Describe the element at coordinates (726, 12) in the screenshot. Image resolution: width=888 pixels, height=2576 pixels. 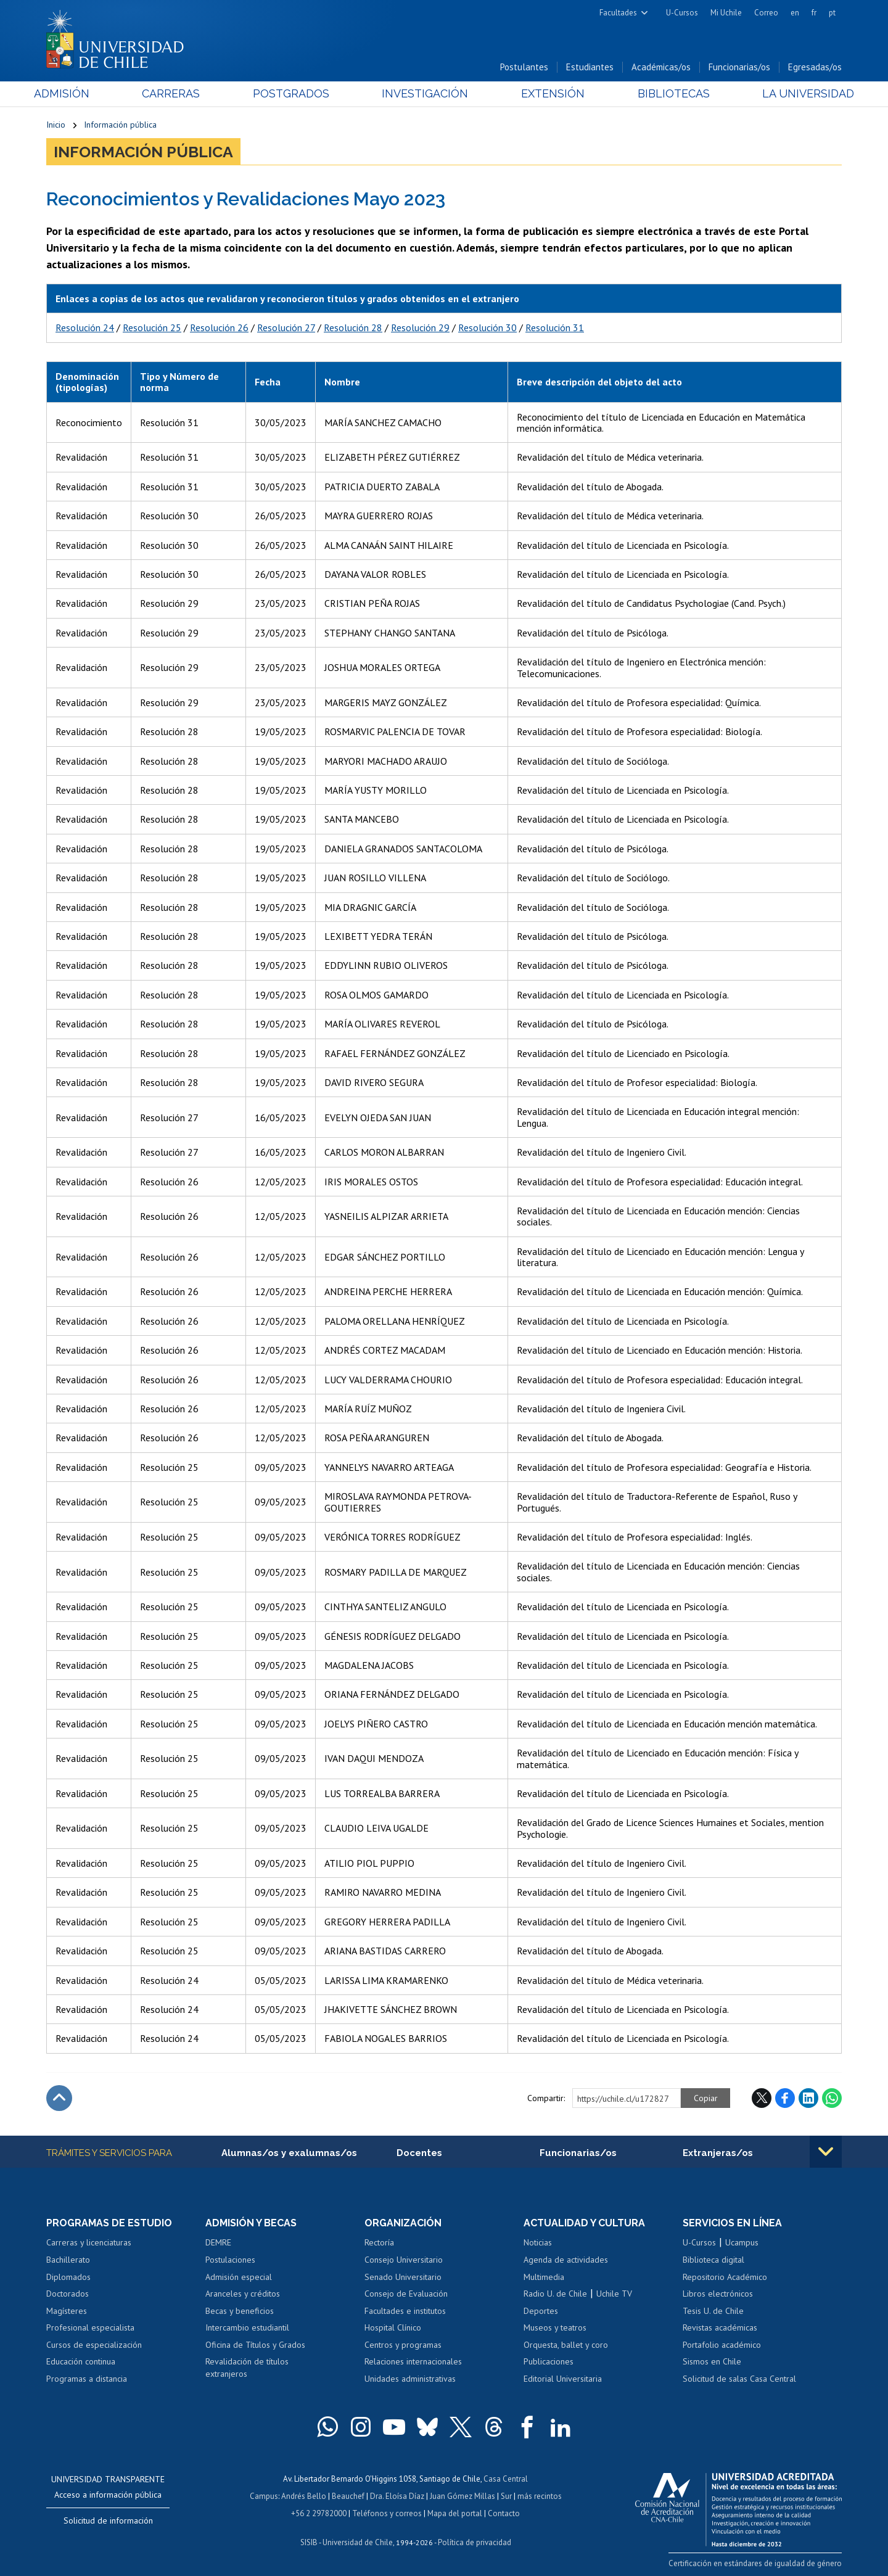
I see `Mi Uchile` at that location.